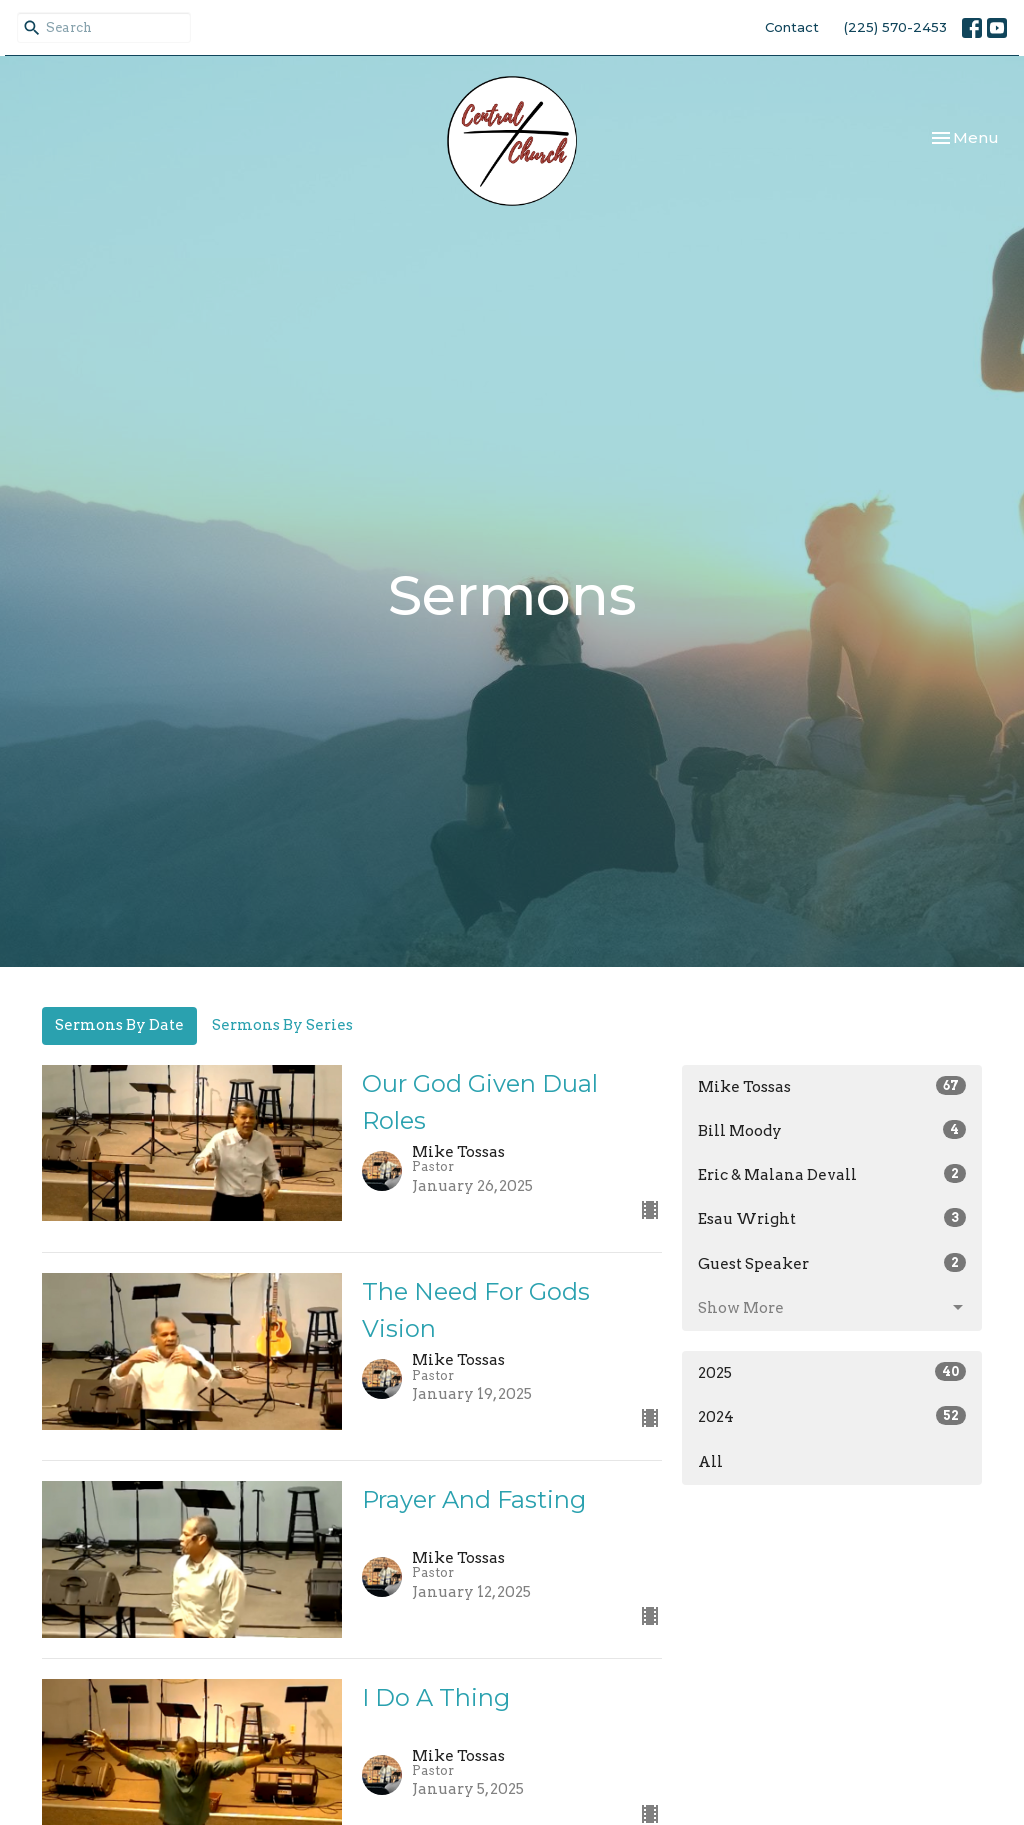  Describe the element at coordinates (832, 1218) in the screenshot. I see `Esau Wright` at that location.